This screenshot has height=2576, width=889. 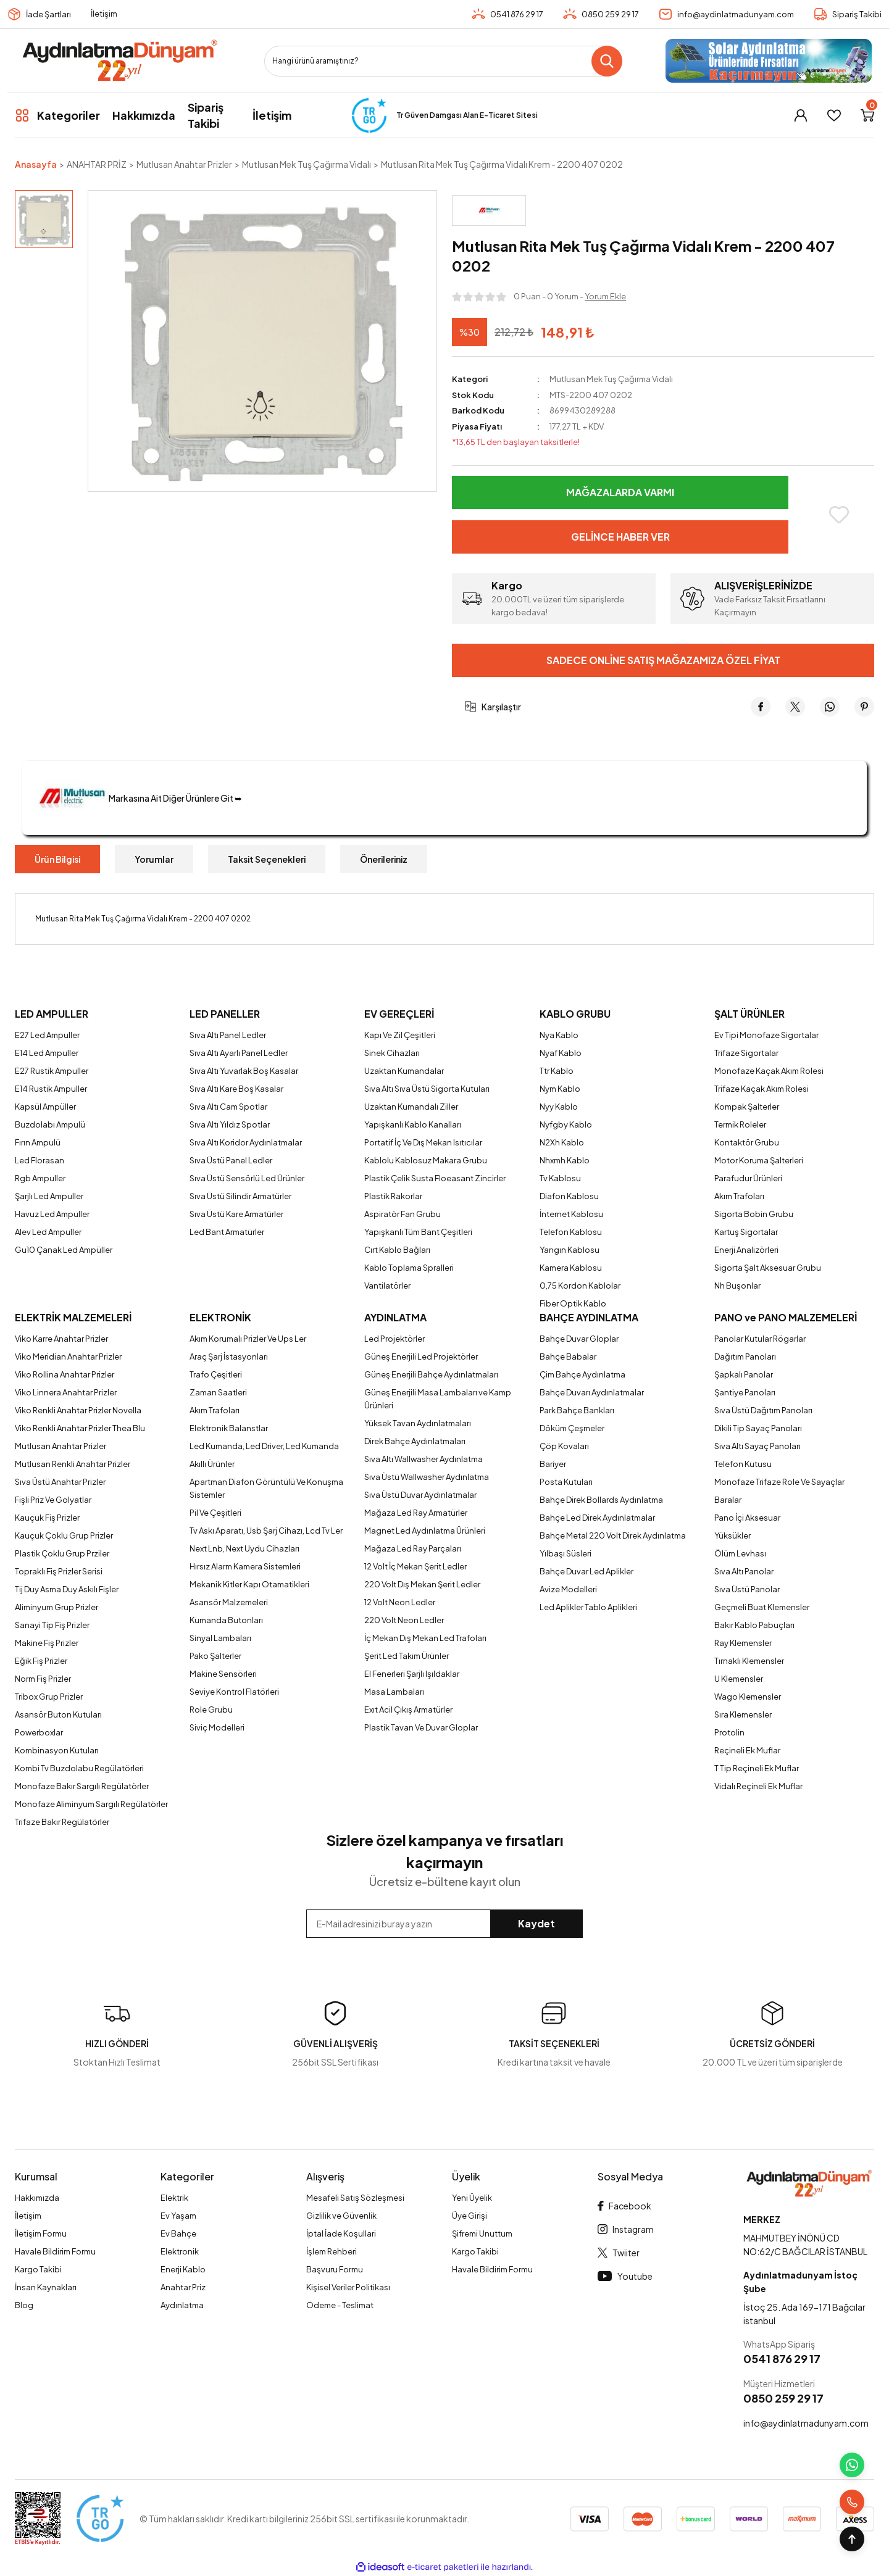 What do you see at coordinates (753, 1214) in the screenshot?
I see `Sigorta Bobin Grubu` at bounding box center [753, 1214].